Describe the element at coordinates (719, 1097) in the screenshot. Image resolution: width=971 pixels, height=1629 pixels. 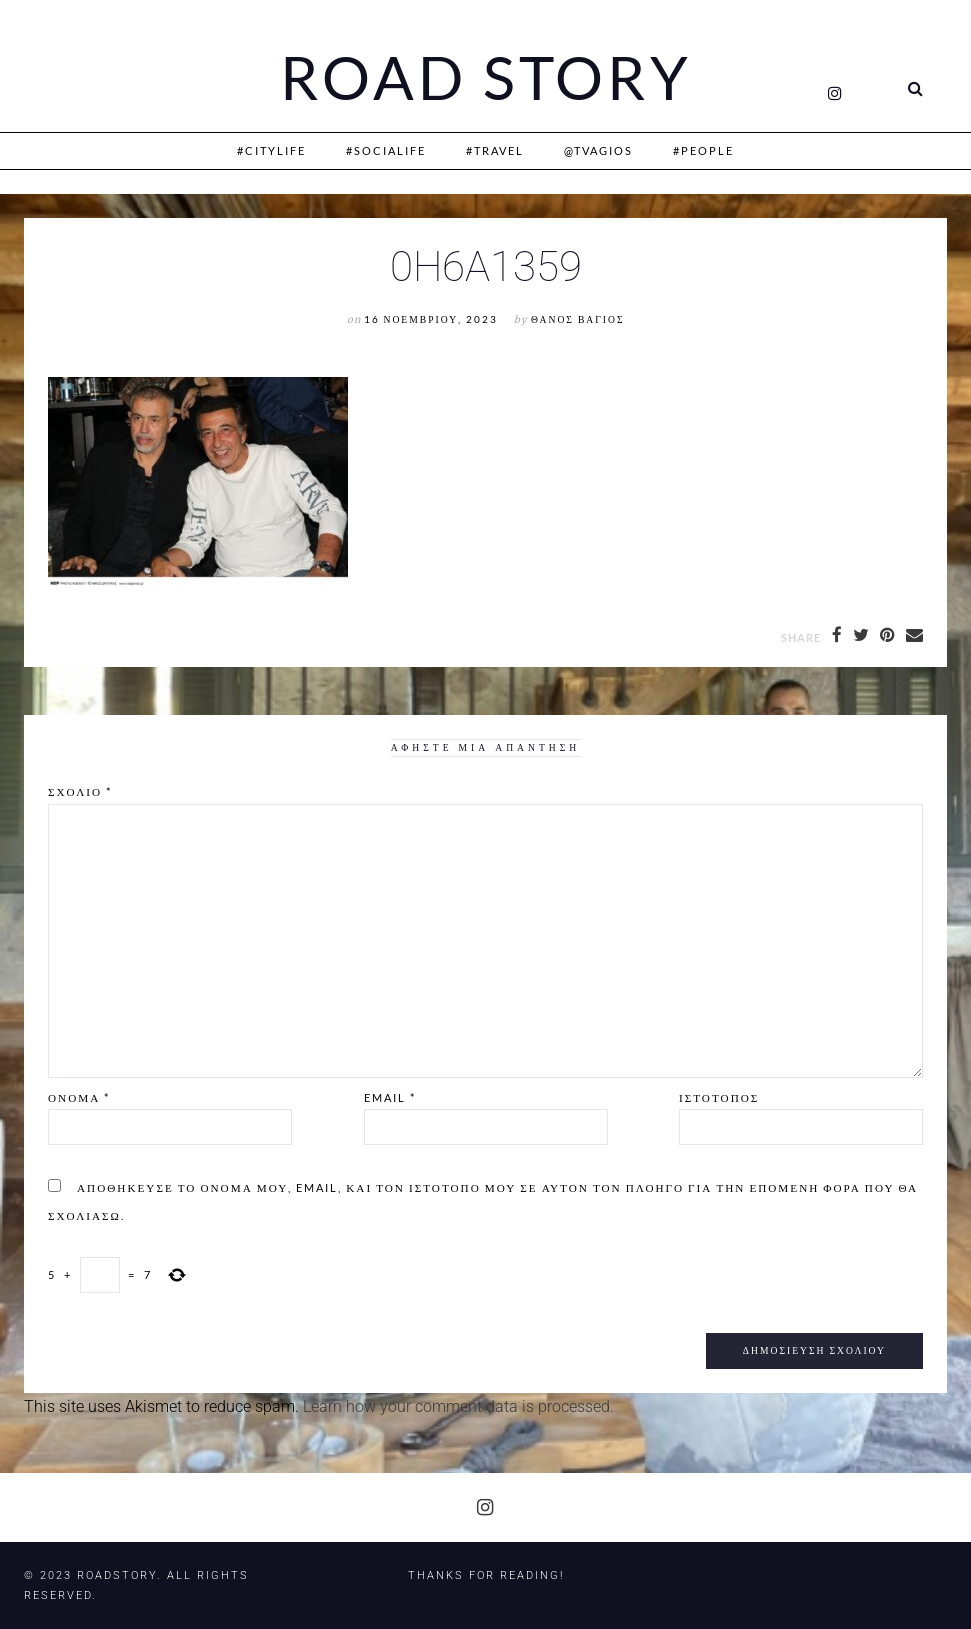
I see `Ιστότοπος` at that location.